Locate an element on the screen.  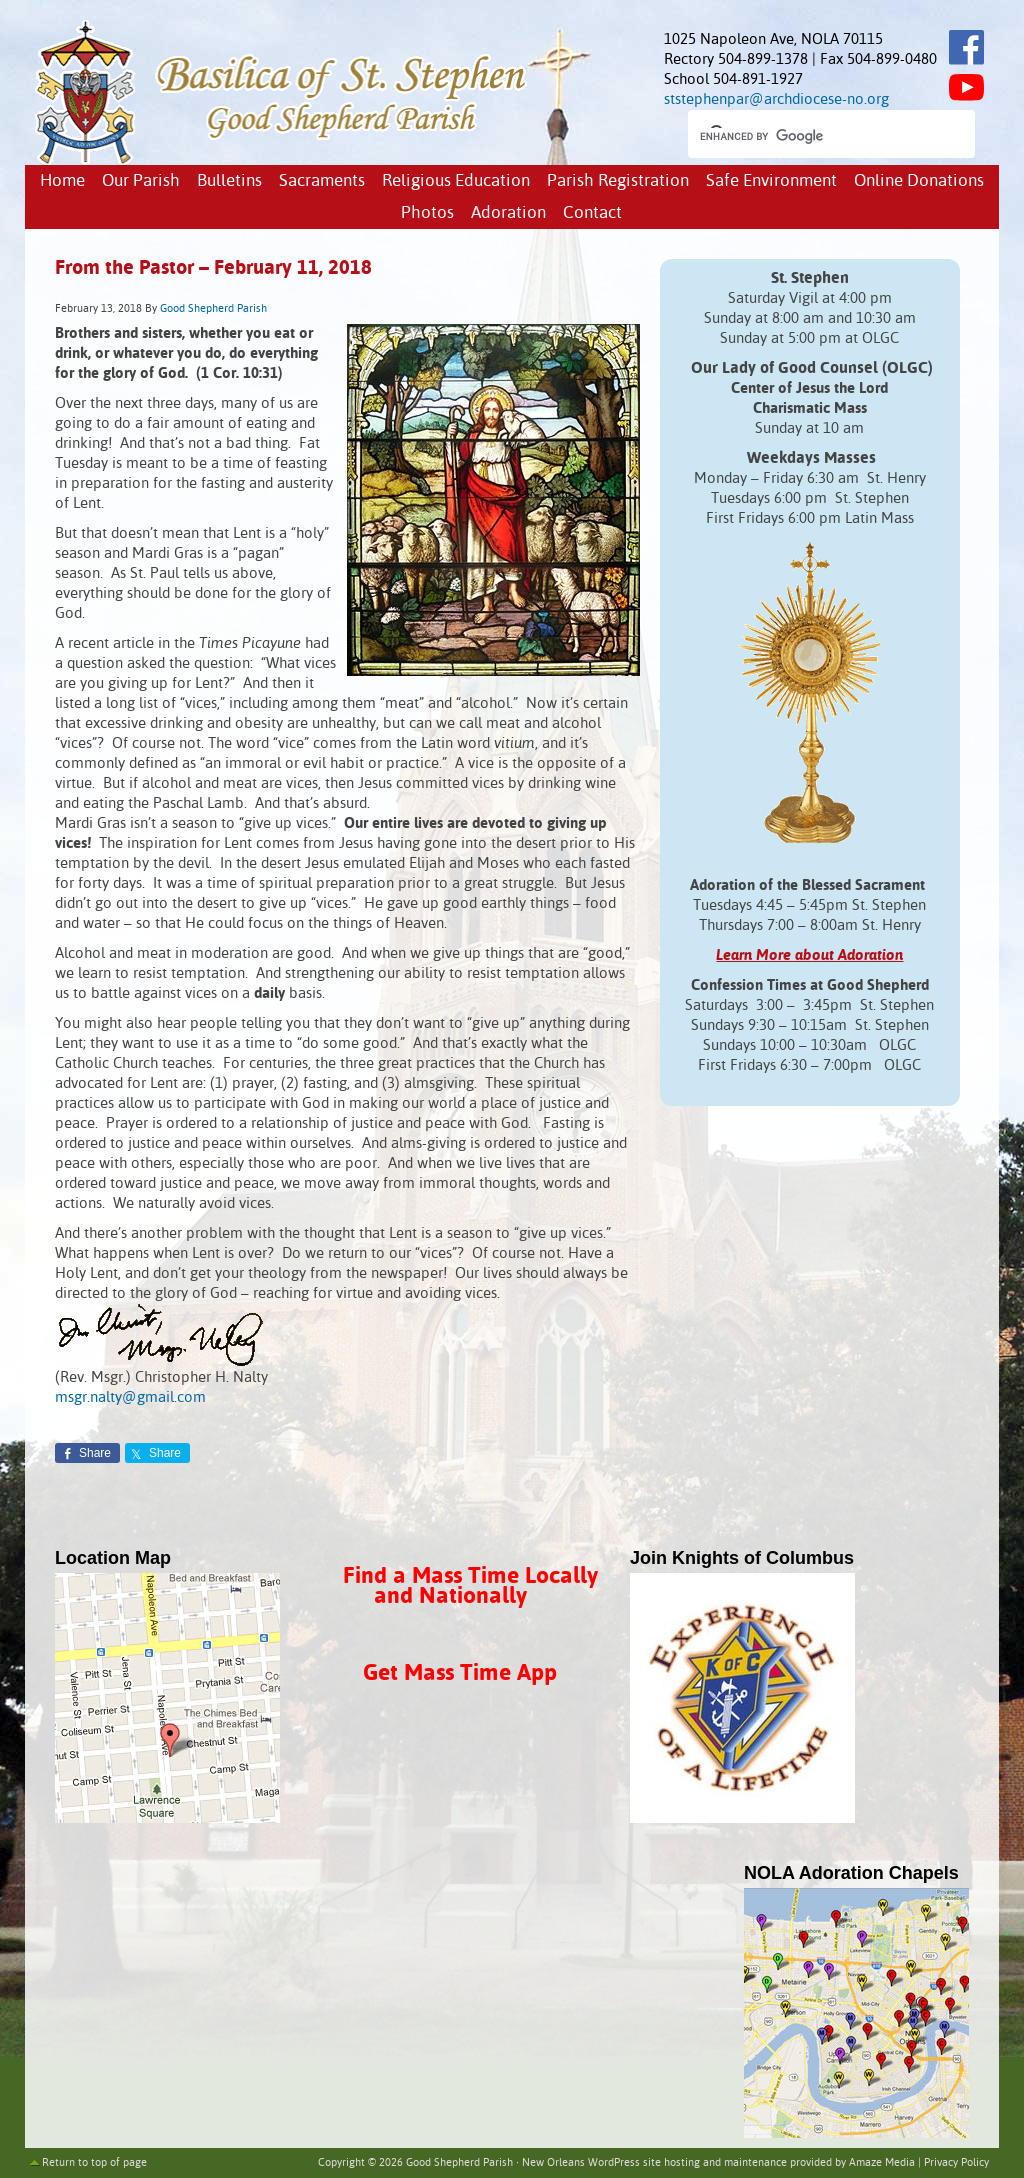
Religious Education is located at coordinates (456, 181).